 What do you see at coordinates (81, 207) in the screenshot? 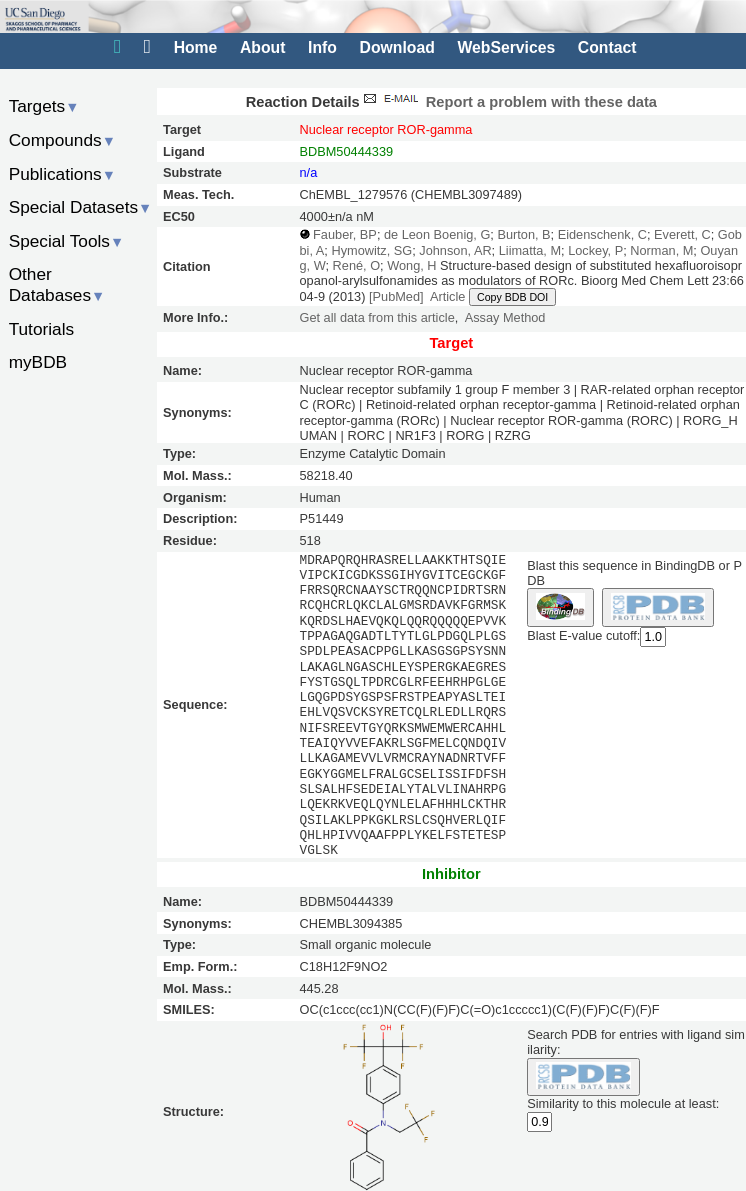
I see `Special Datasets` at bounding box center [81, 207].